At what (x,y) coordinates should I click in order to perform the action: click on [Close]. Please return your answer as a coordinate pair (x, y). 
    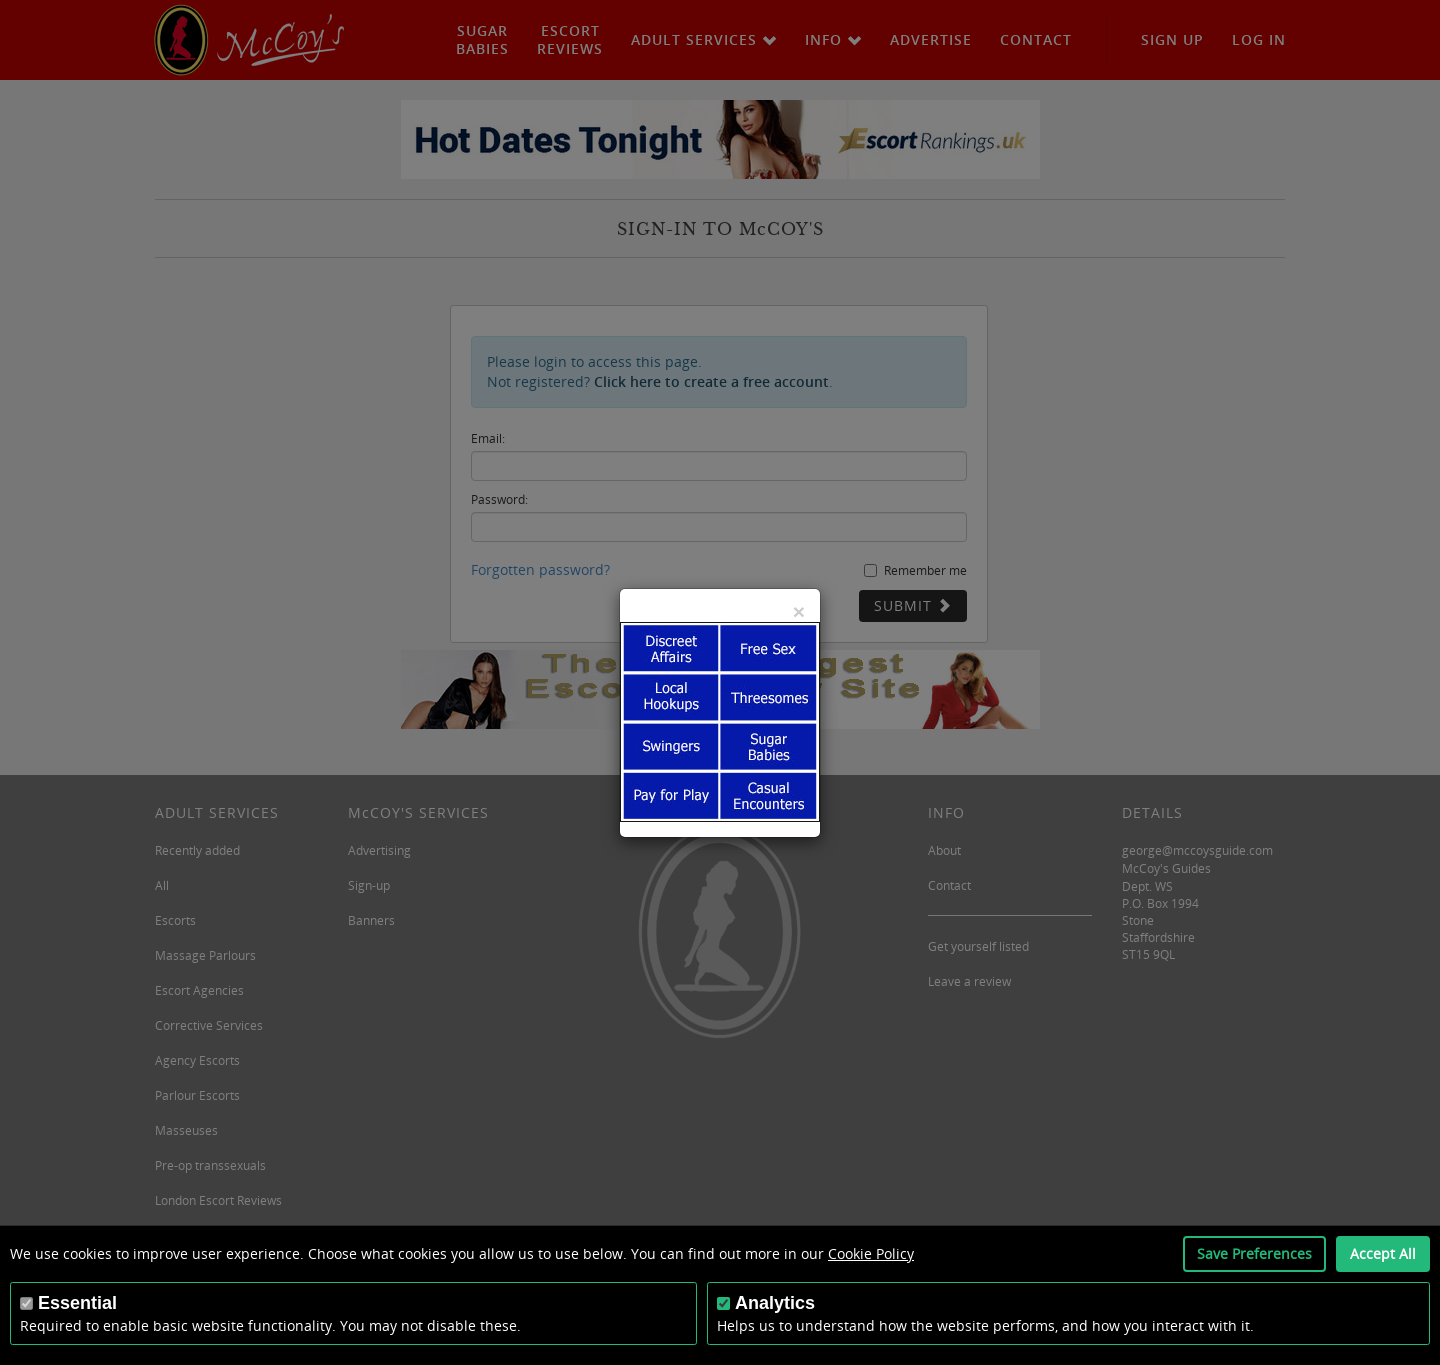
    Looking at the image, I should click on (799, 611).